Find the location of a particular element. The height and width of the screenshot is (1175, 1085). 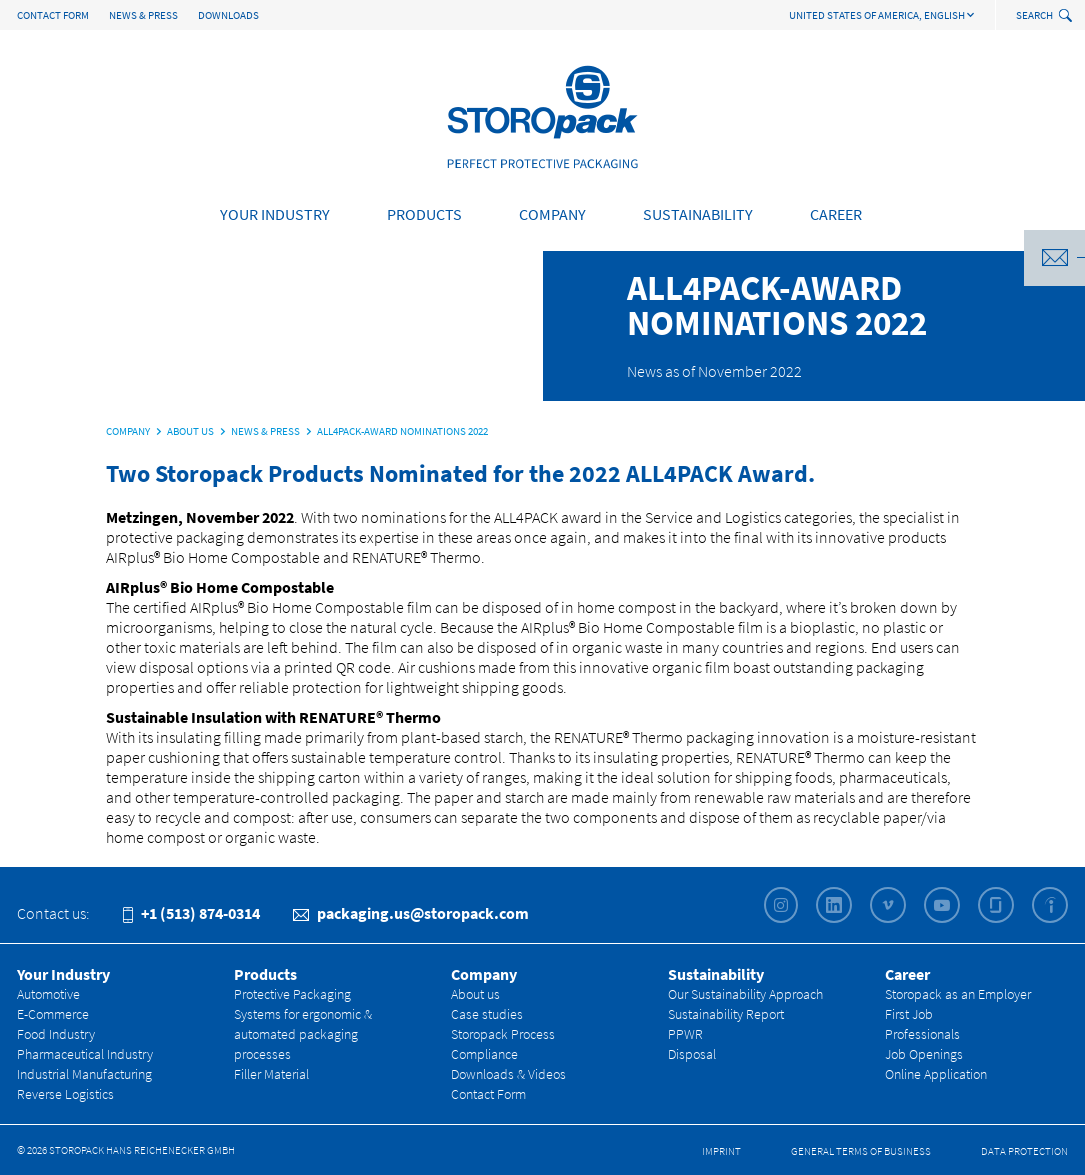

Data Protection is located at coordinates (1024, 1151).